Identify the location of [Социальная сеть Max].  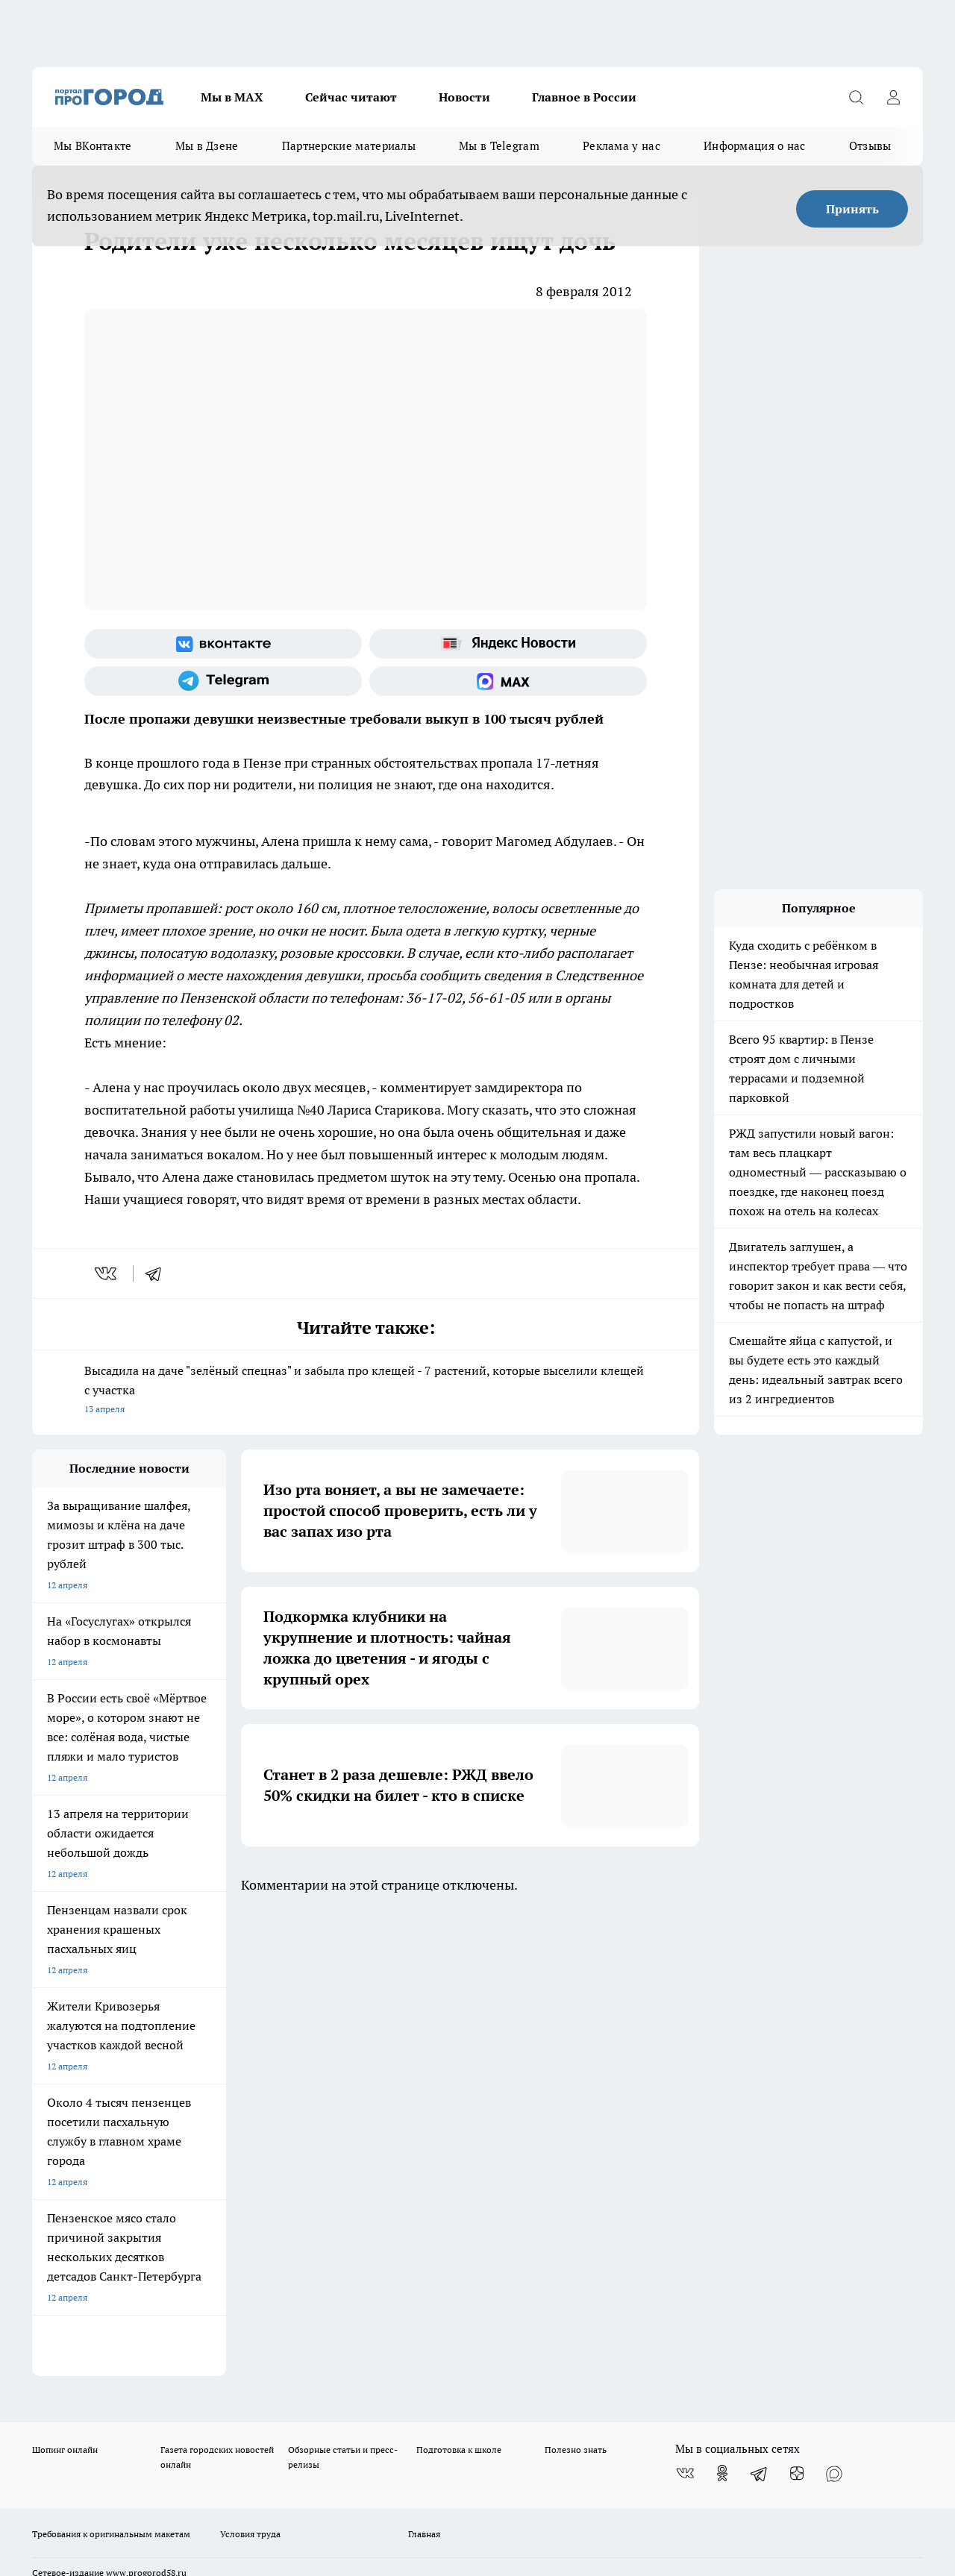
(508, 681).